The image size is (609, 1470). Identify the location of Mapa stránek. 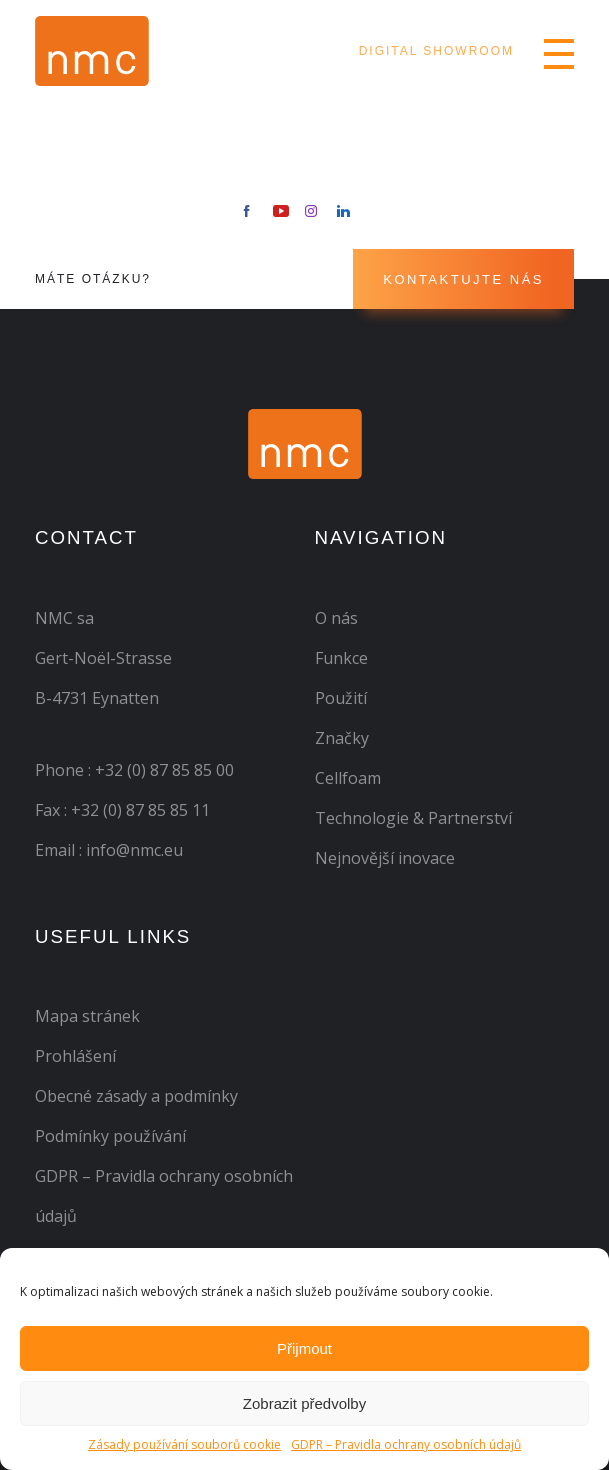
(87, 1016).